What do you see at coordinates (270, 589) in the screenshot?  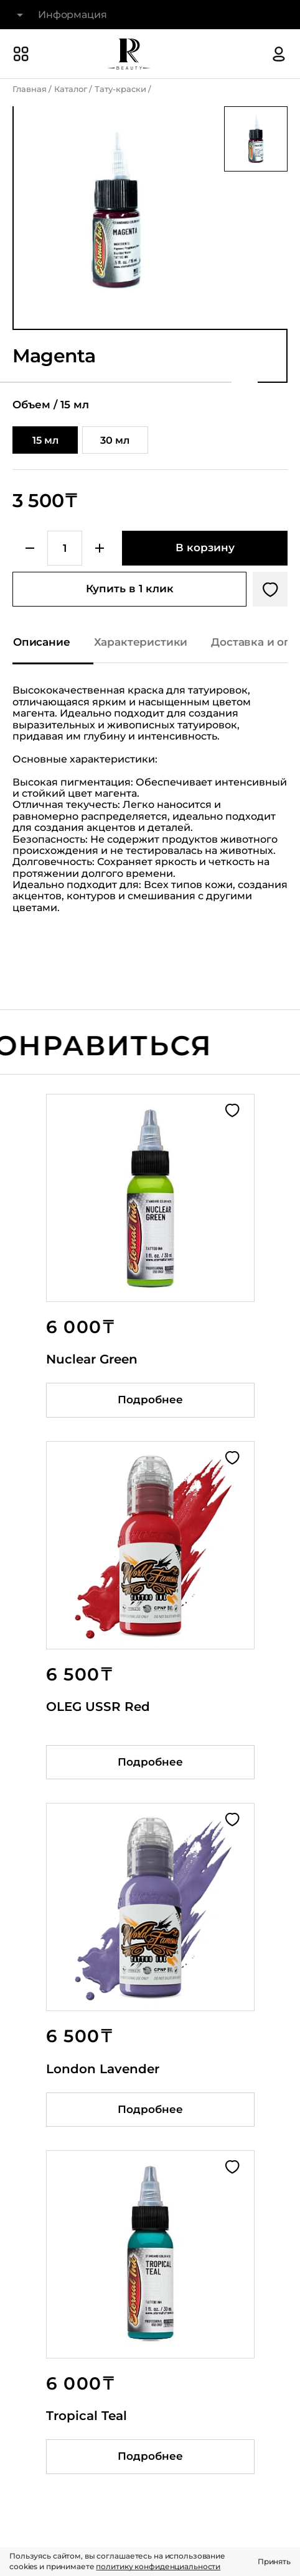 I see `[Добавить в избранное]` at bounding box center [270, 589].